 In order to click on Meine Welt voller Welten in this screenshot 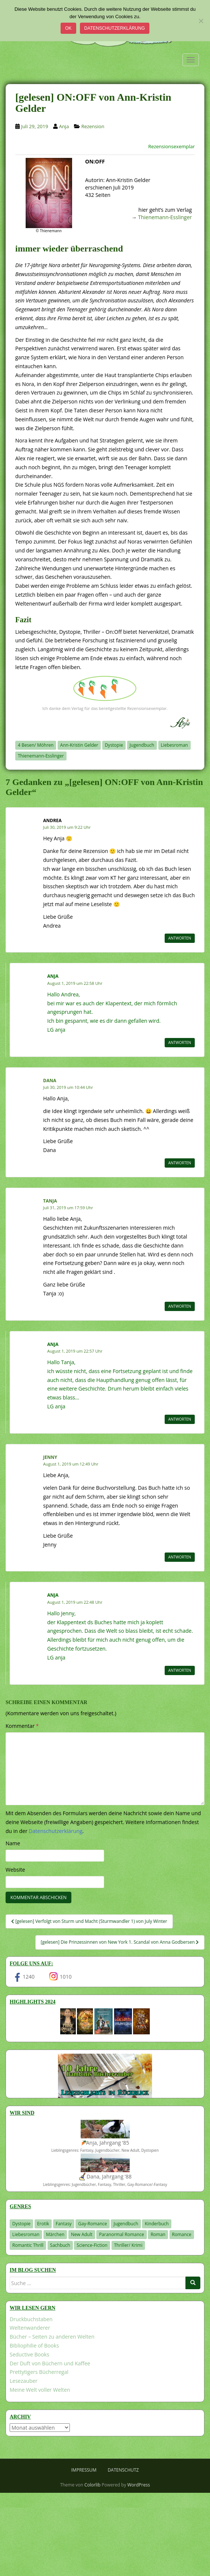, I will do `click(40, 2389)`.